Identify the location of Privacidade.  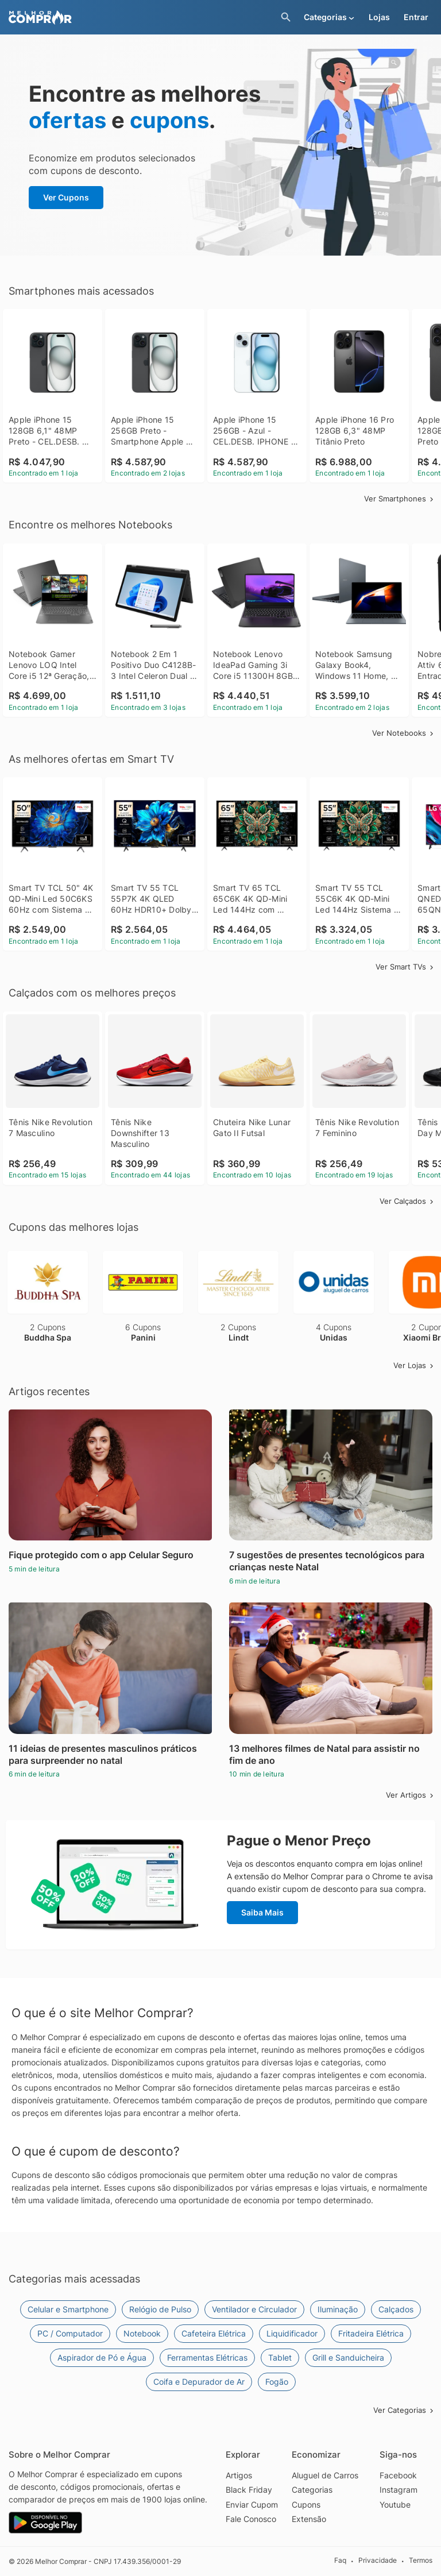
(377, 2560).